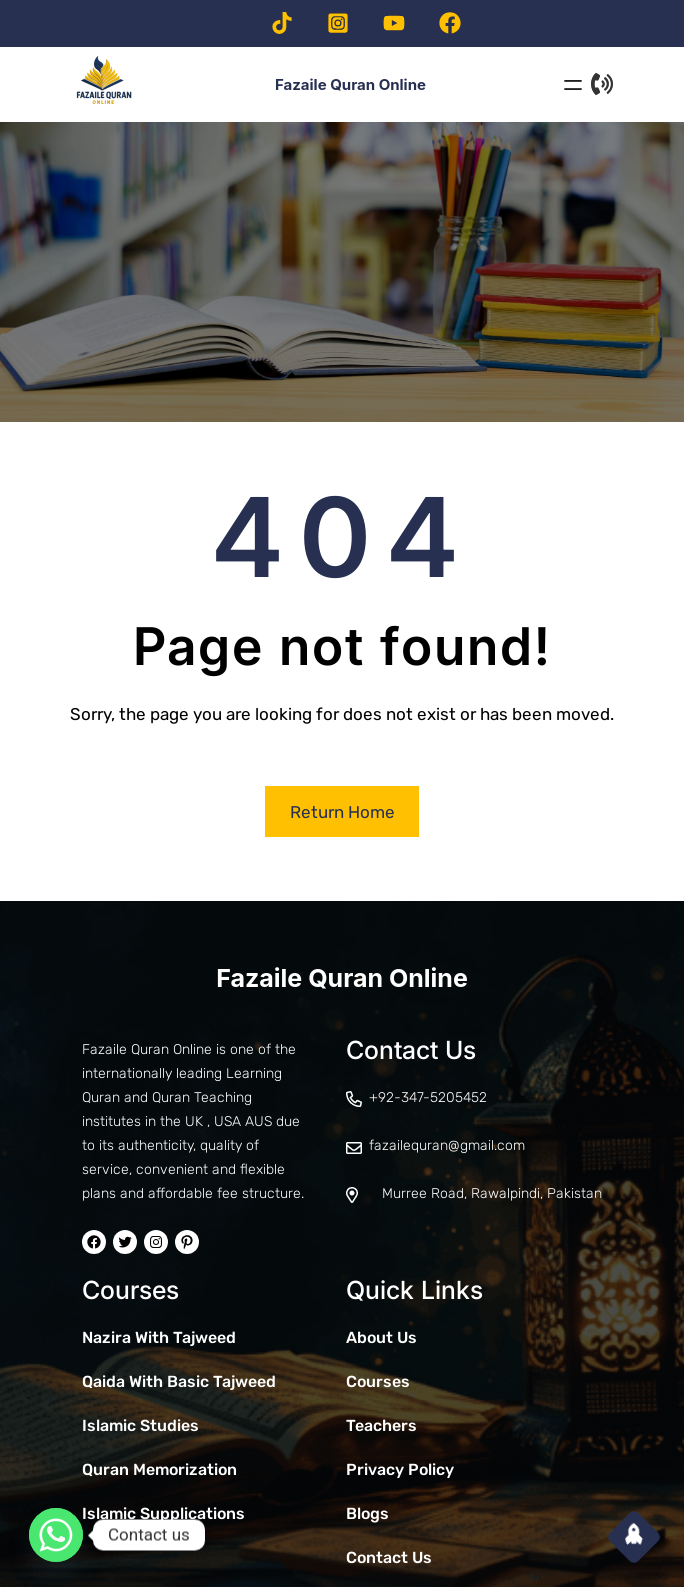 The width and height of the screenshot is (684, 1587). Describe the element at coordinates (602, 84) in the screenshot. I see `[Contact Us]` at that location.